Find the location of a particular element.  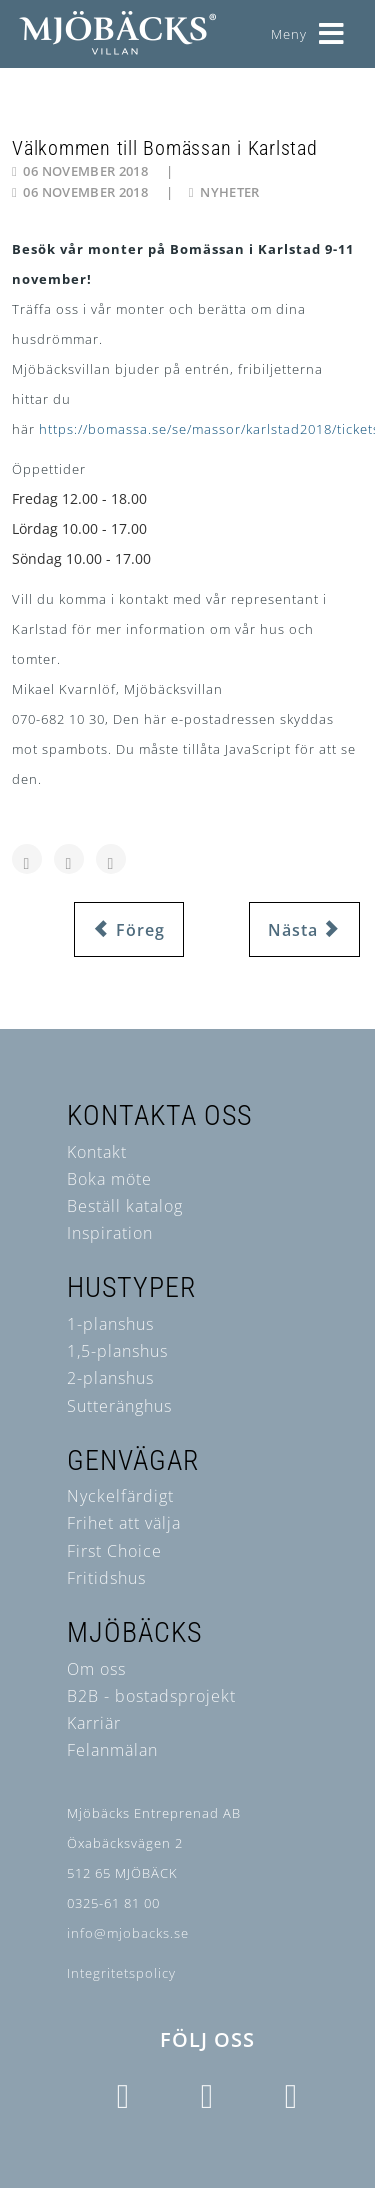

2-planshus is located at coordinates (110, 1378).